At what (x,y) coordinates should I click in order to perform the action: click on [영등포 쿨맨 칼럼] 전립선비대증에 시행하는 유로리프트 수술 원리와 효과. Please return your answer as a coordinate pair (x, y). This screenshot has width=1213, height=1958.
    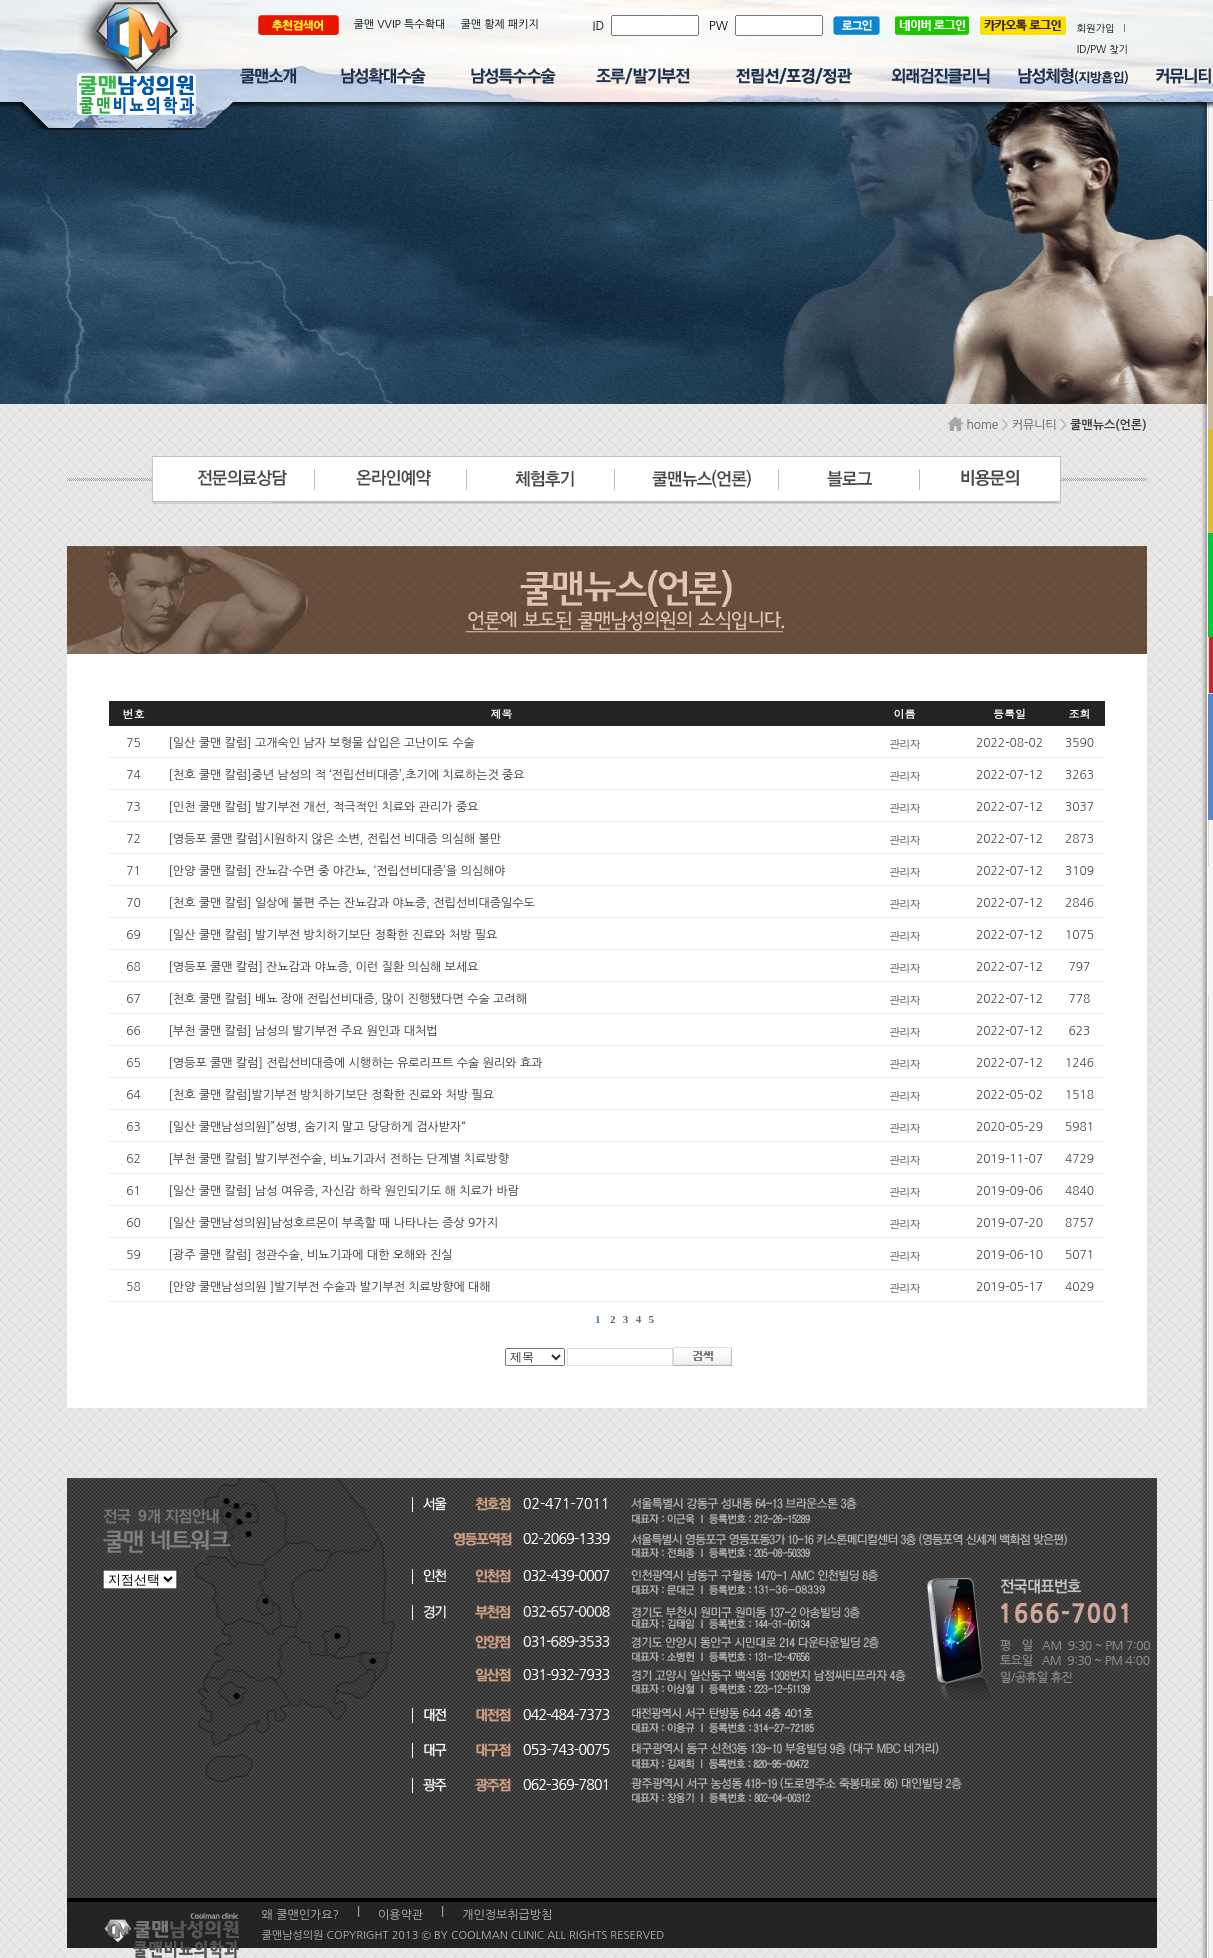
    Looking at the image, I should click on (356, 1063).